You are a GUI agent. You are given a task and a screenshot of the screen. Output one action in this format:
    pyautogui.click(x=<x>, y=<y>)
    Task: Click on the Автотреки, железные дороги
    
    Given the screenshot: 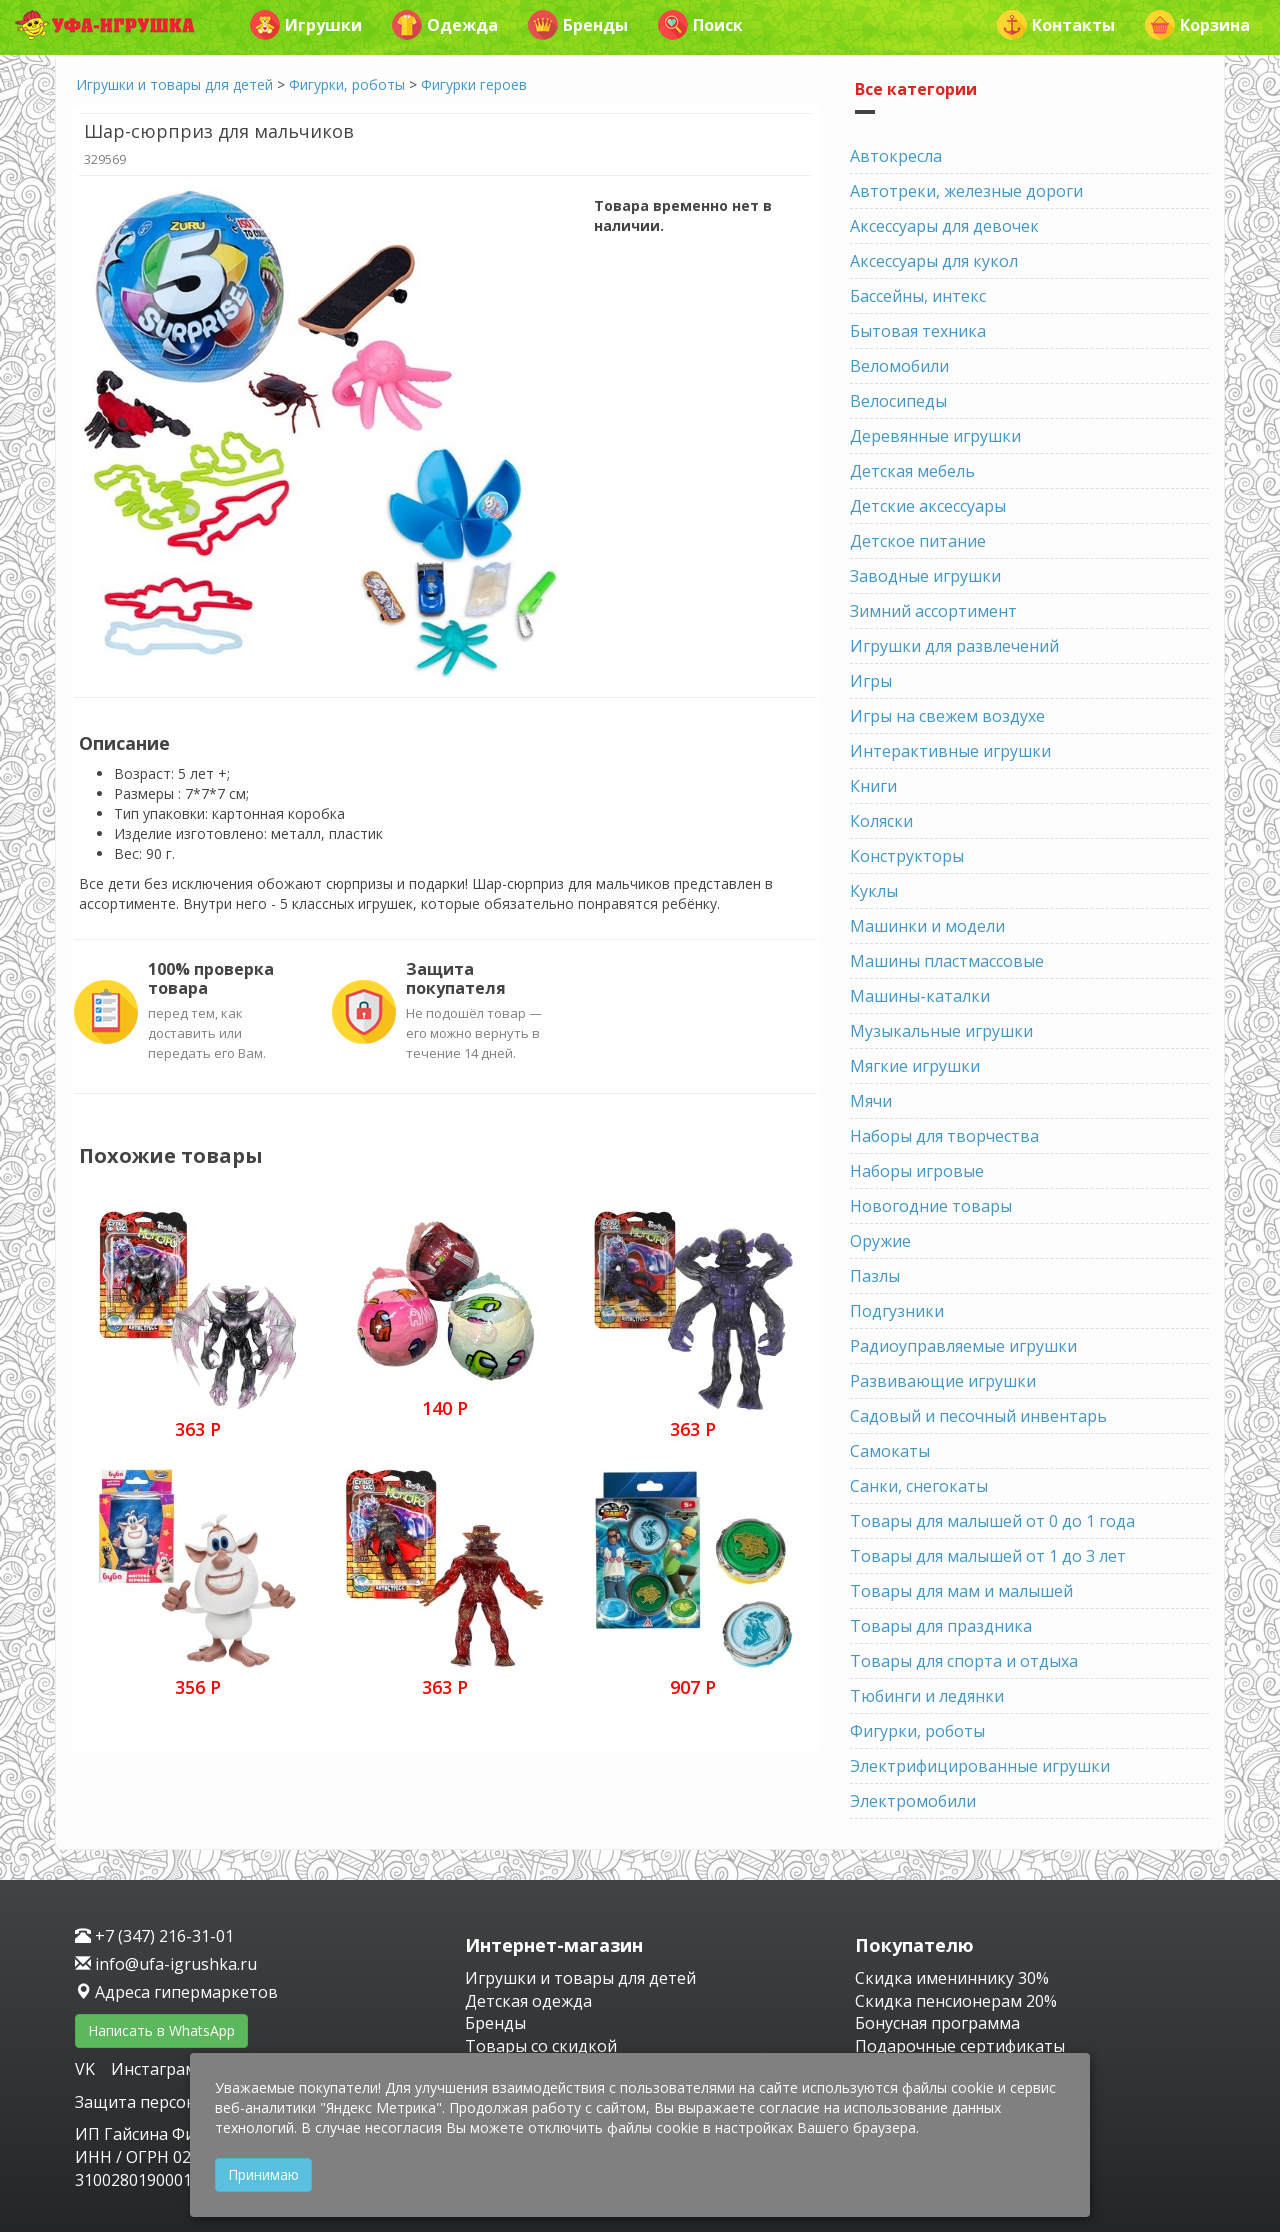 What is the action you would take?
    pyautogui.click(x=966, y=191)
    